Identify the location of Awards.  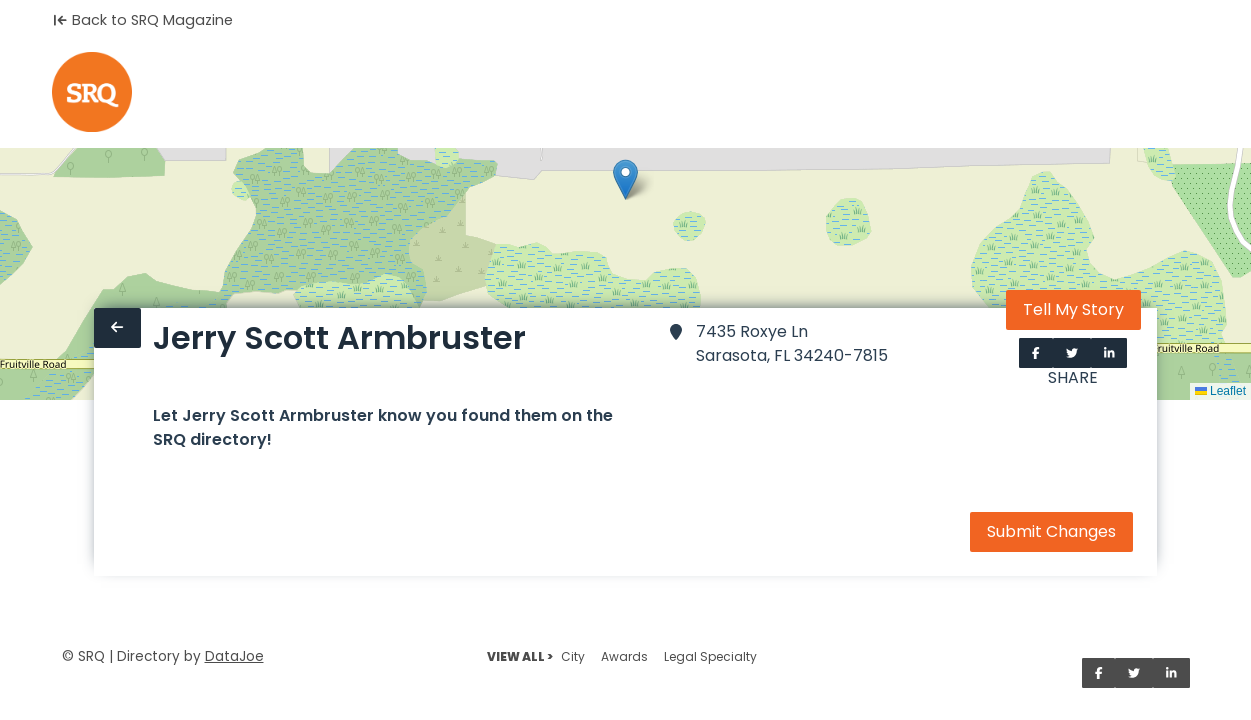
(624, 656).